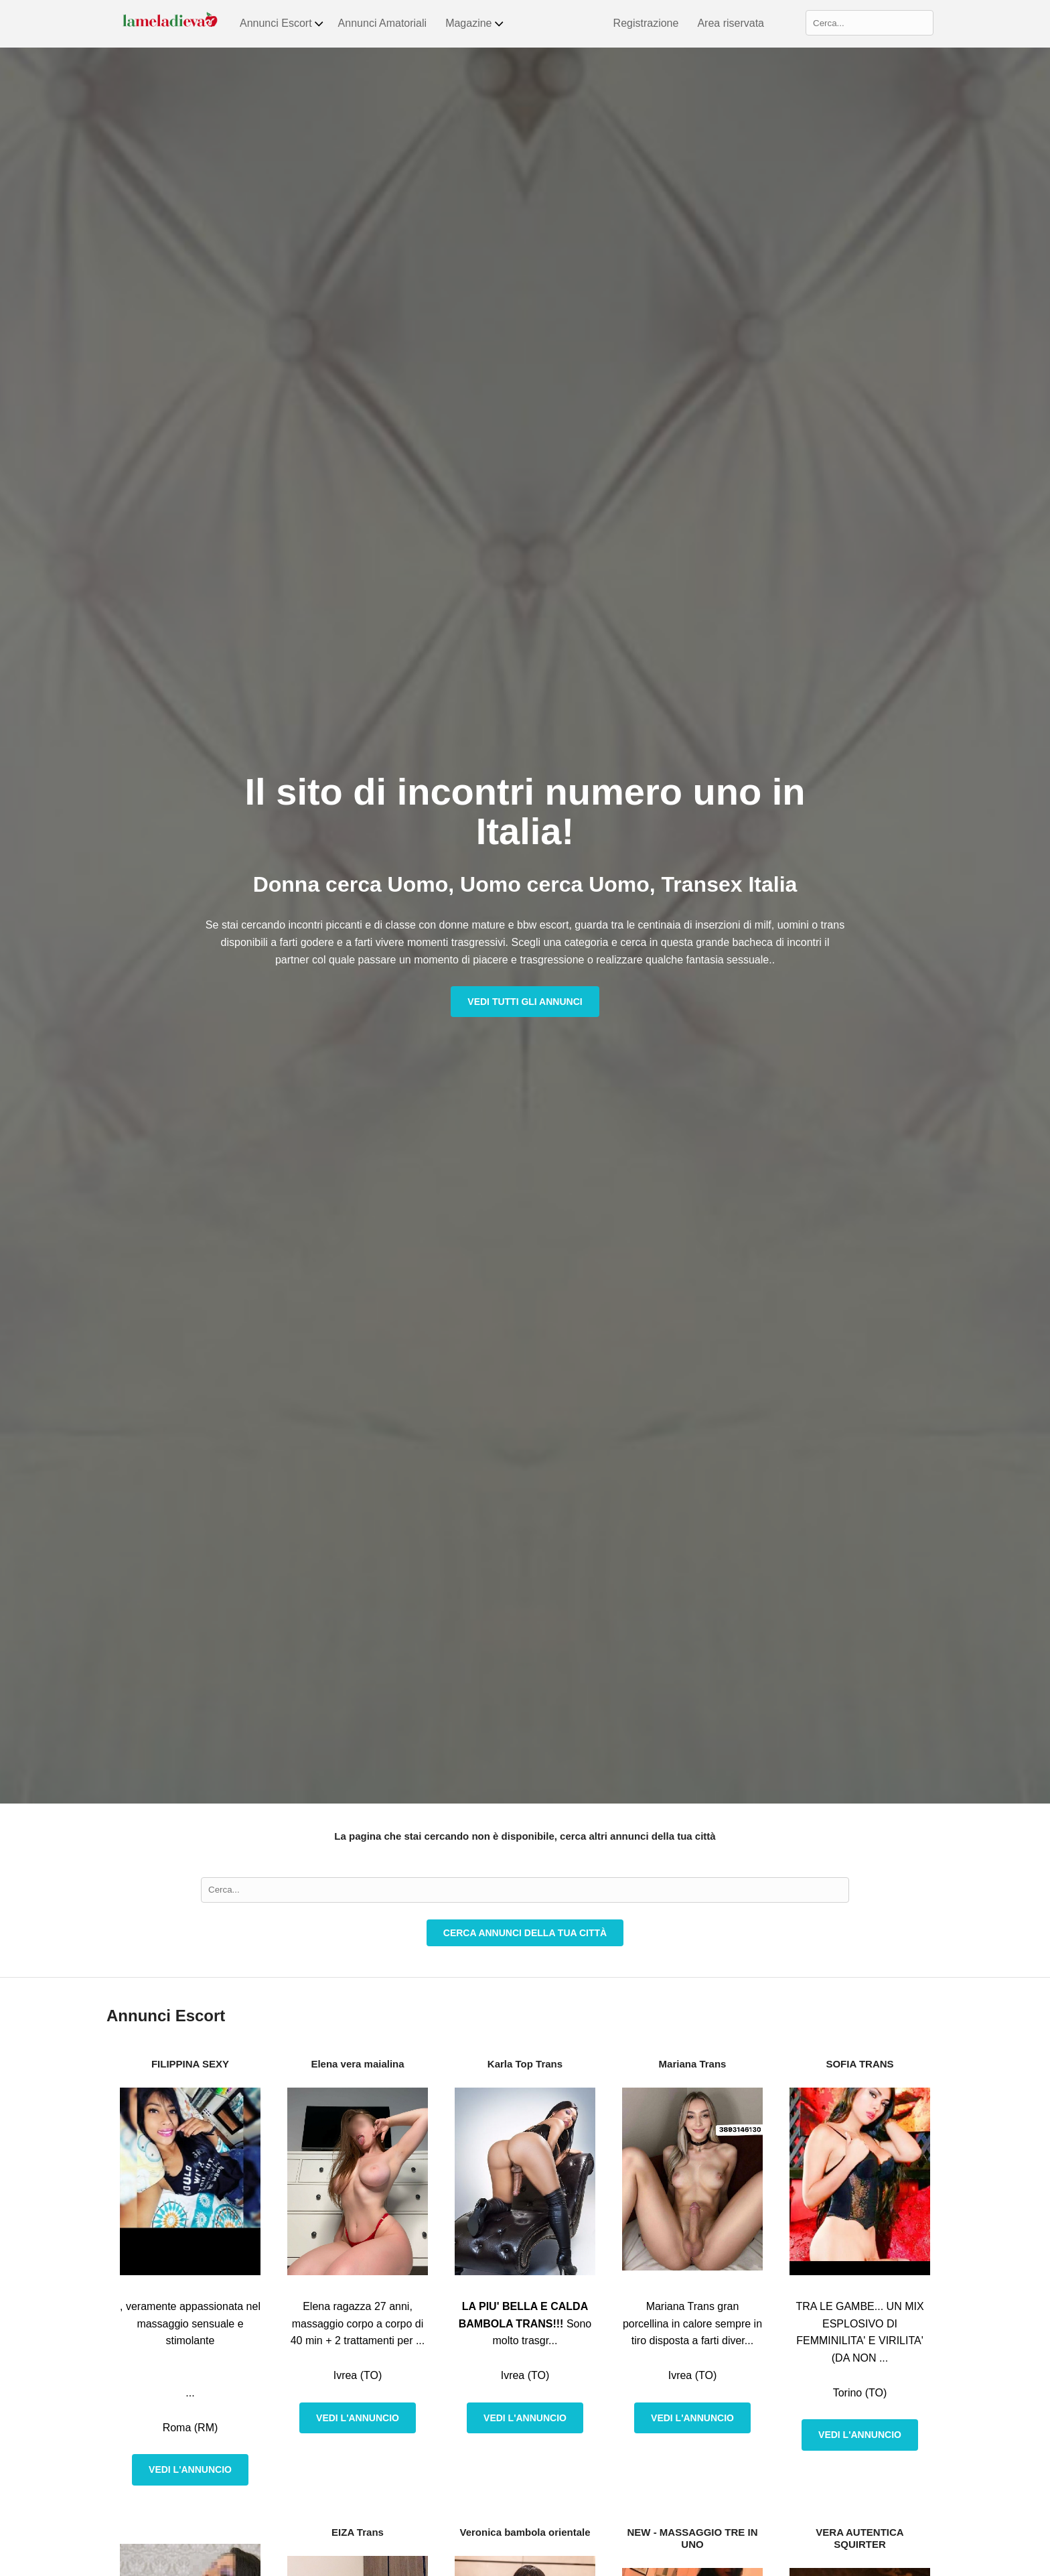  What do you see at coordinates (730, 23) in the screenshot?
I see `Area riservata` at bounding box center [730, 23].